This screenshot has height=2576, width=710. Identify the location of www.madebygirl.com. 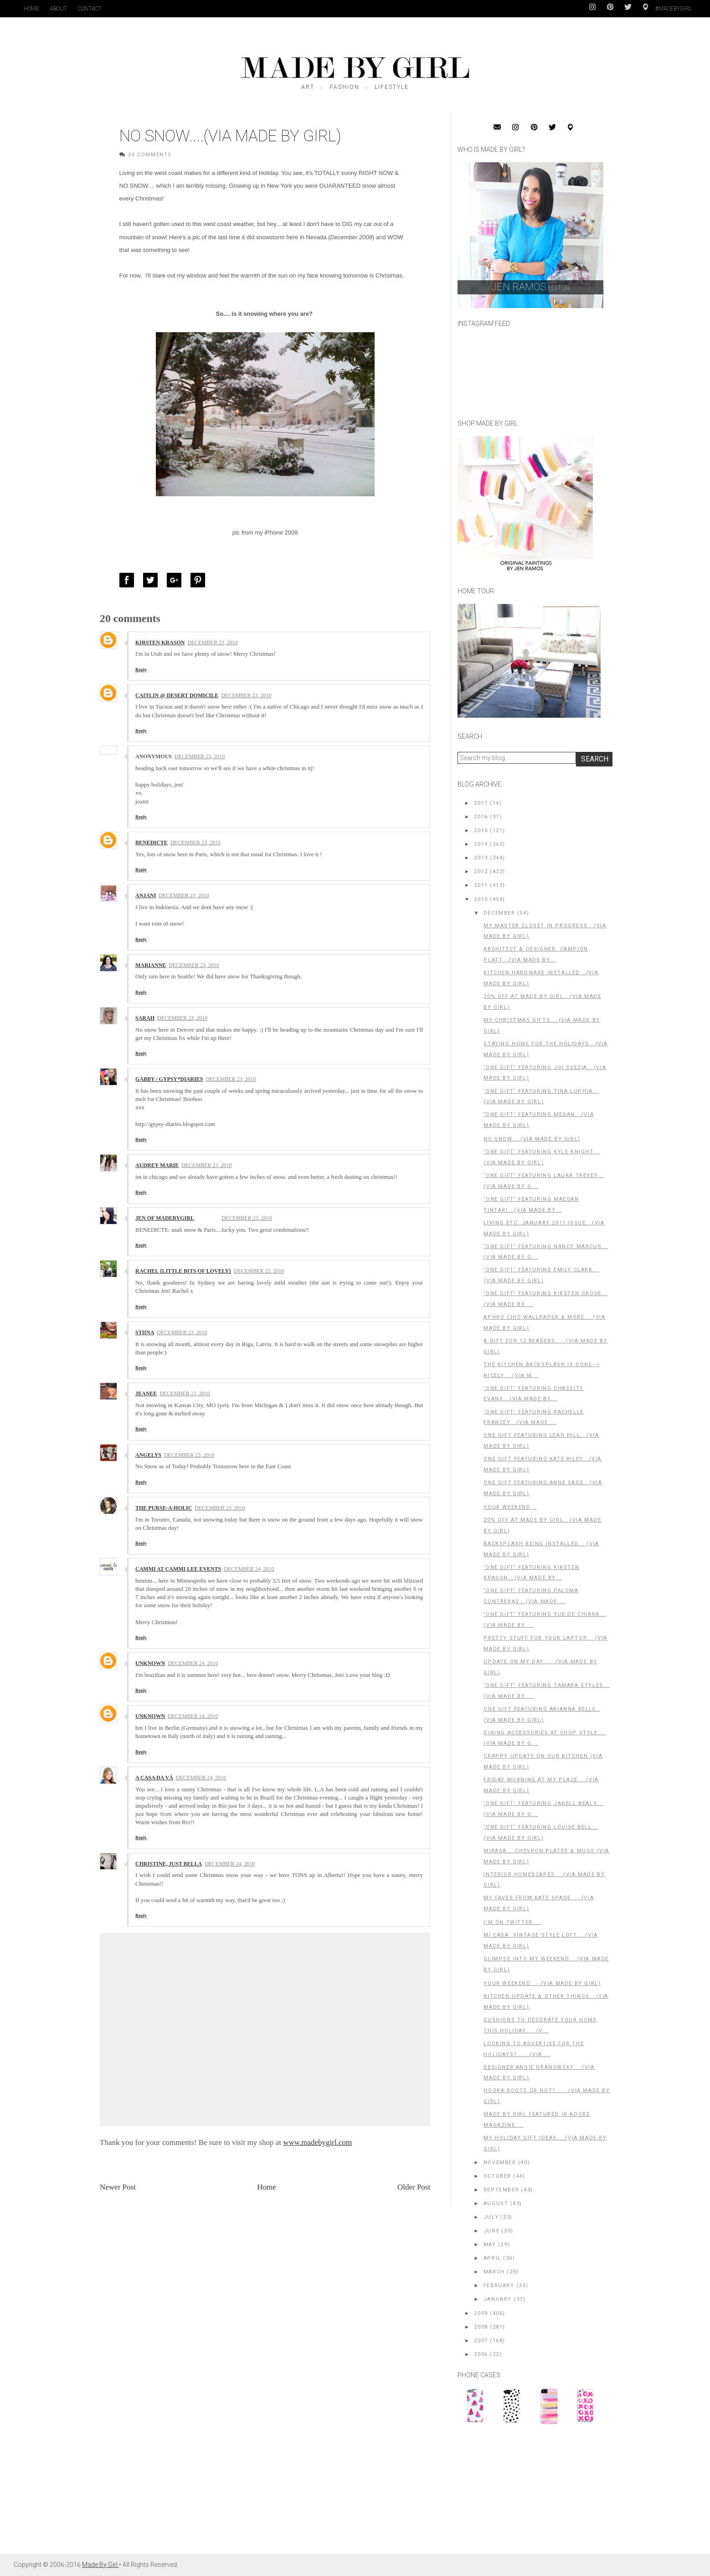
(317, 2142).